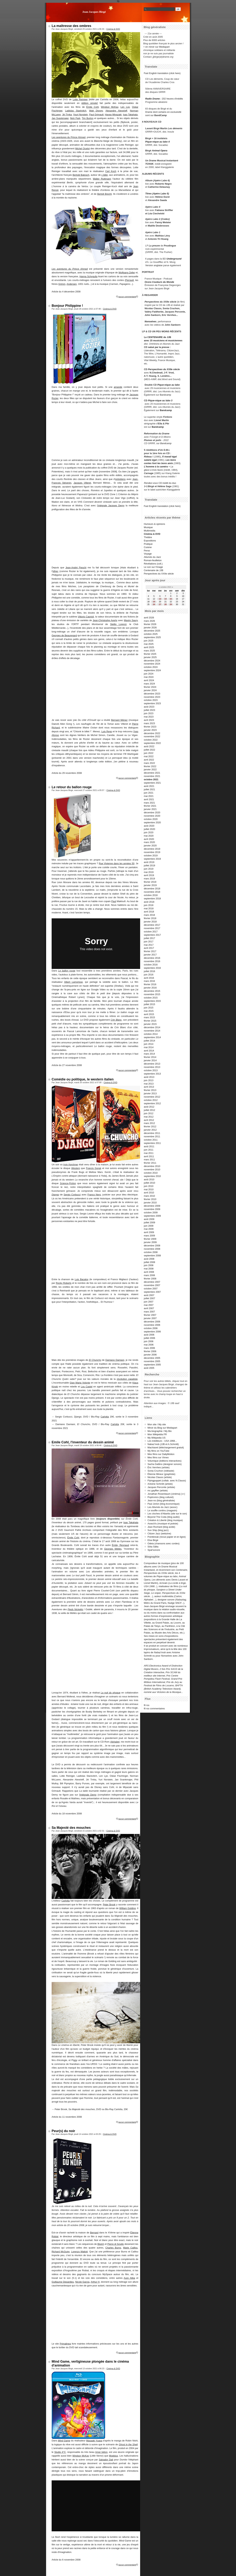 The width and height of the screenshot is (236, 2576). What do you see at coordinates (149, 1308) in the screenshot?
I see `avril 2007` at bounding box center [149, 1308].